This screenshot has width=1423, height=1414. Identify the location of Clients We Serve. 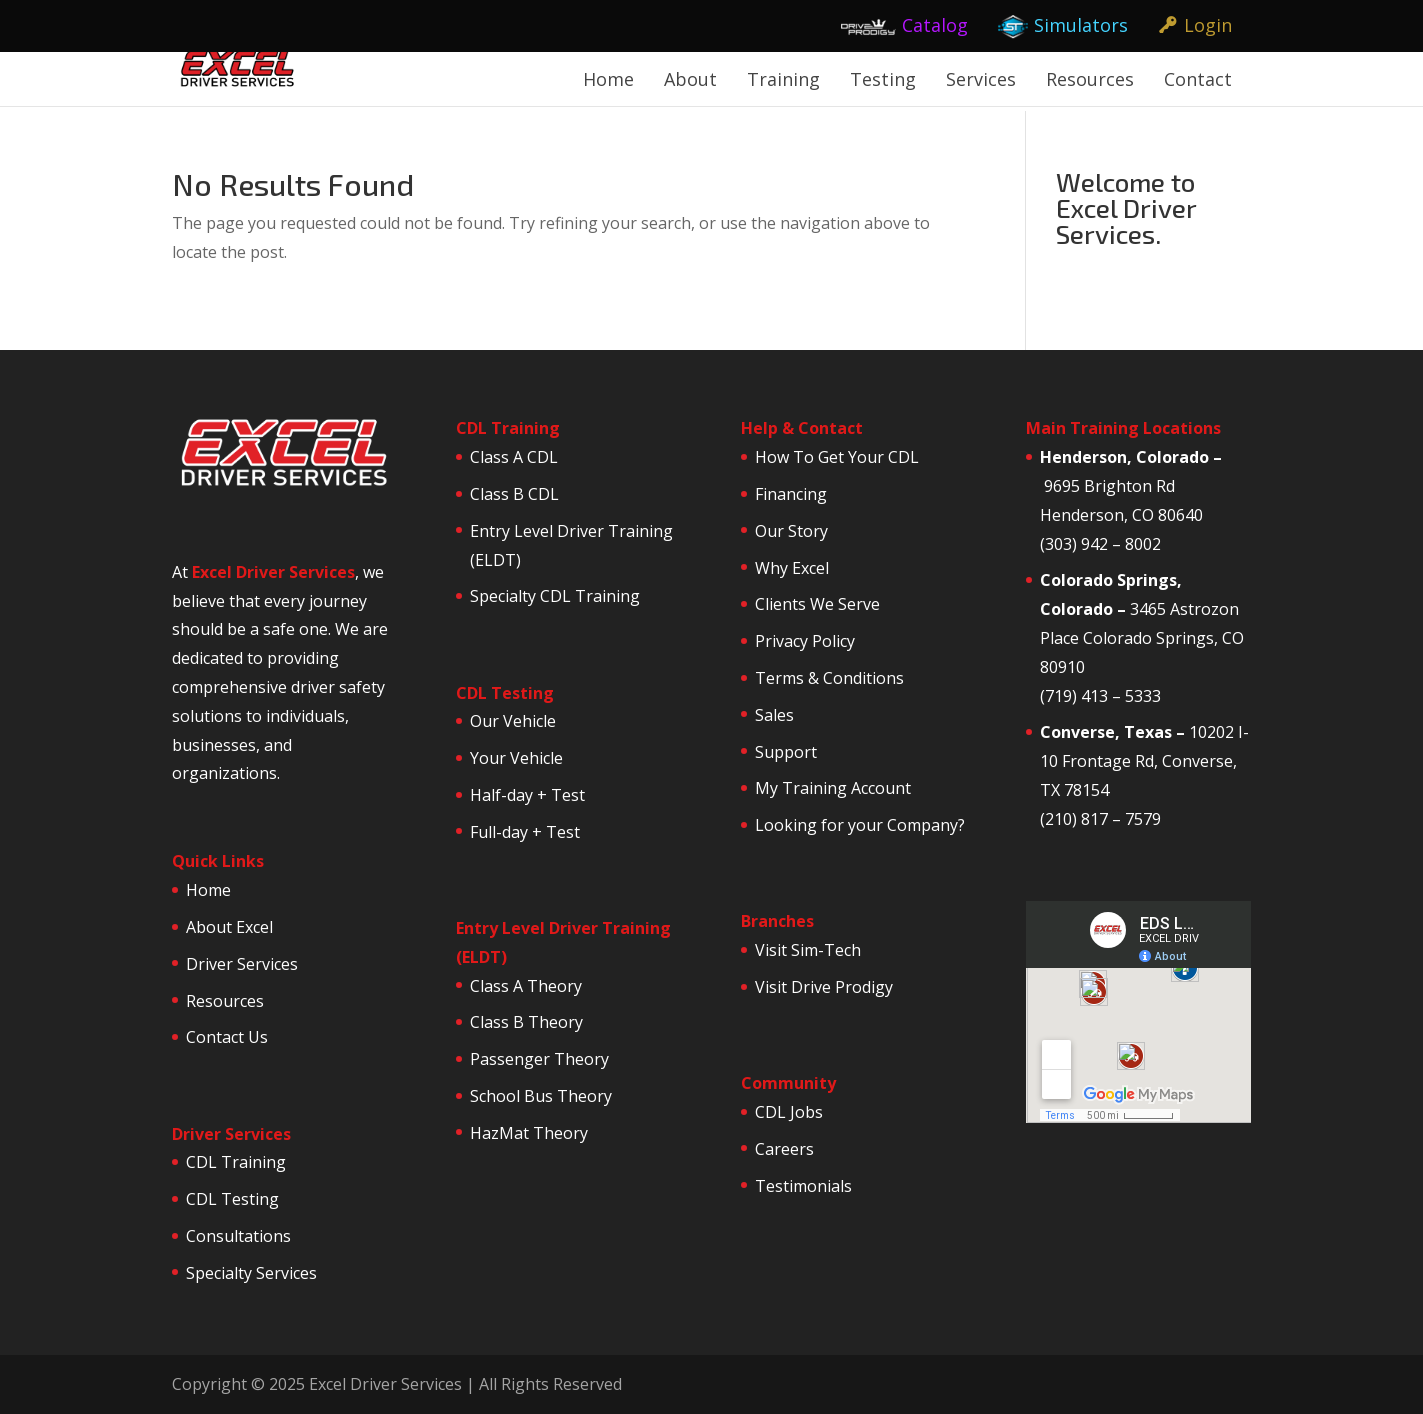
(817, 604).